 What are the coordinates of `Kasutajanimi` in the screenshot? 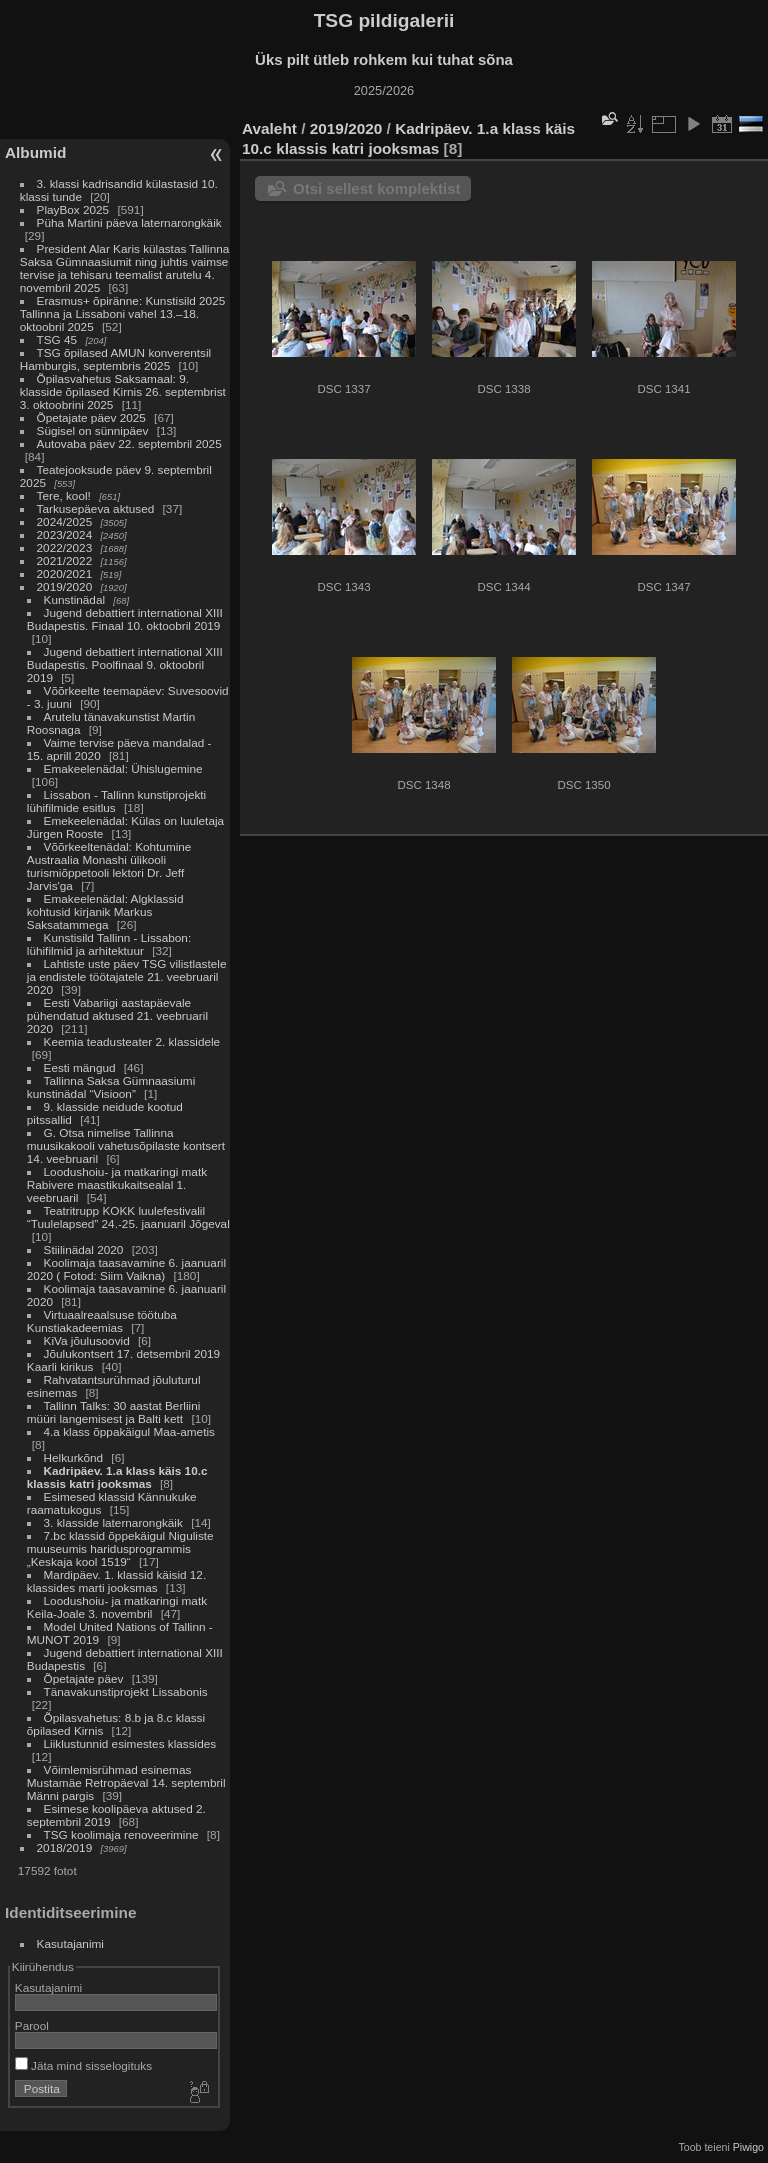 It's located at (70, 1943).